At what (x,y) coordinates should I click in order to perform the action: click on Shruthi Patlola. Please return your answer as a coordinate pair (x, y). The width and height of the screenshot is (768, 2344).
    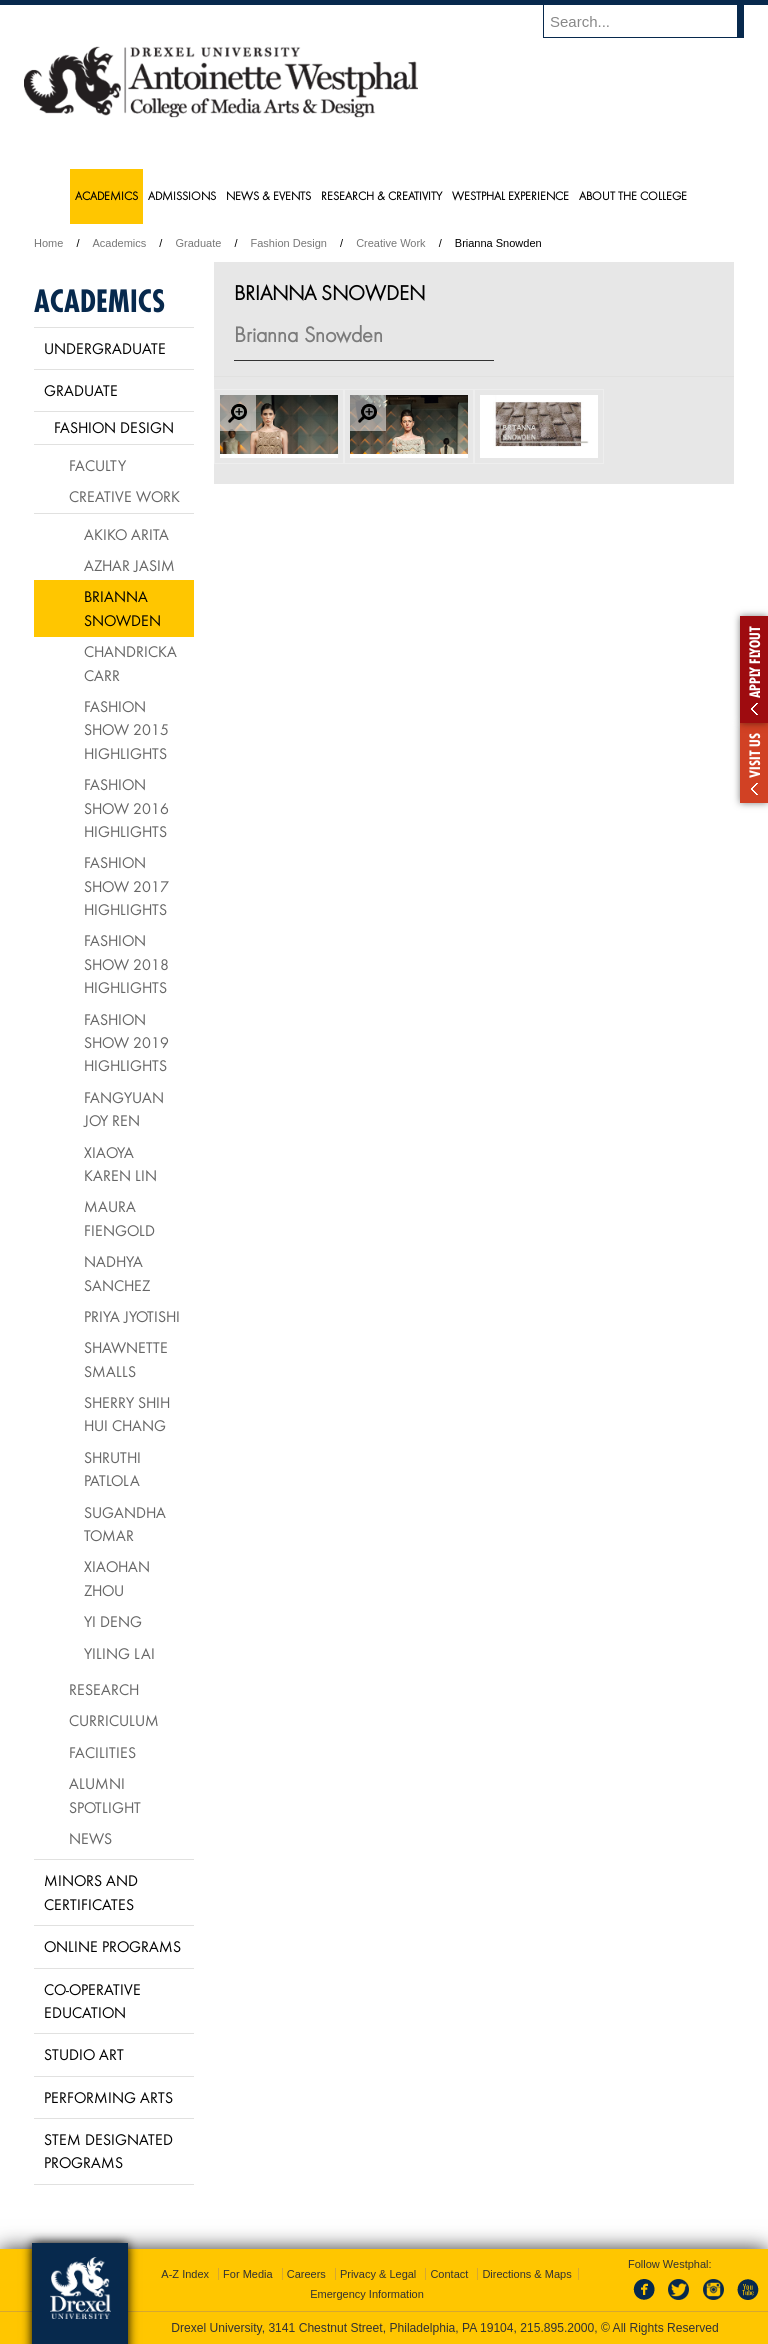
    Looking at the image, I should click on (112, 1468).